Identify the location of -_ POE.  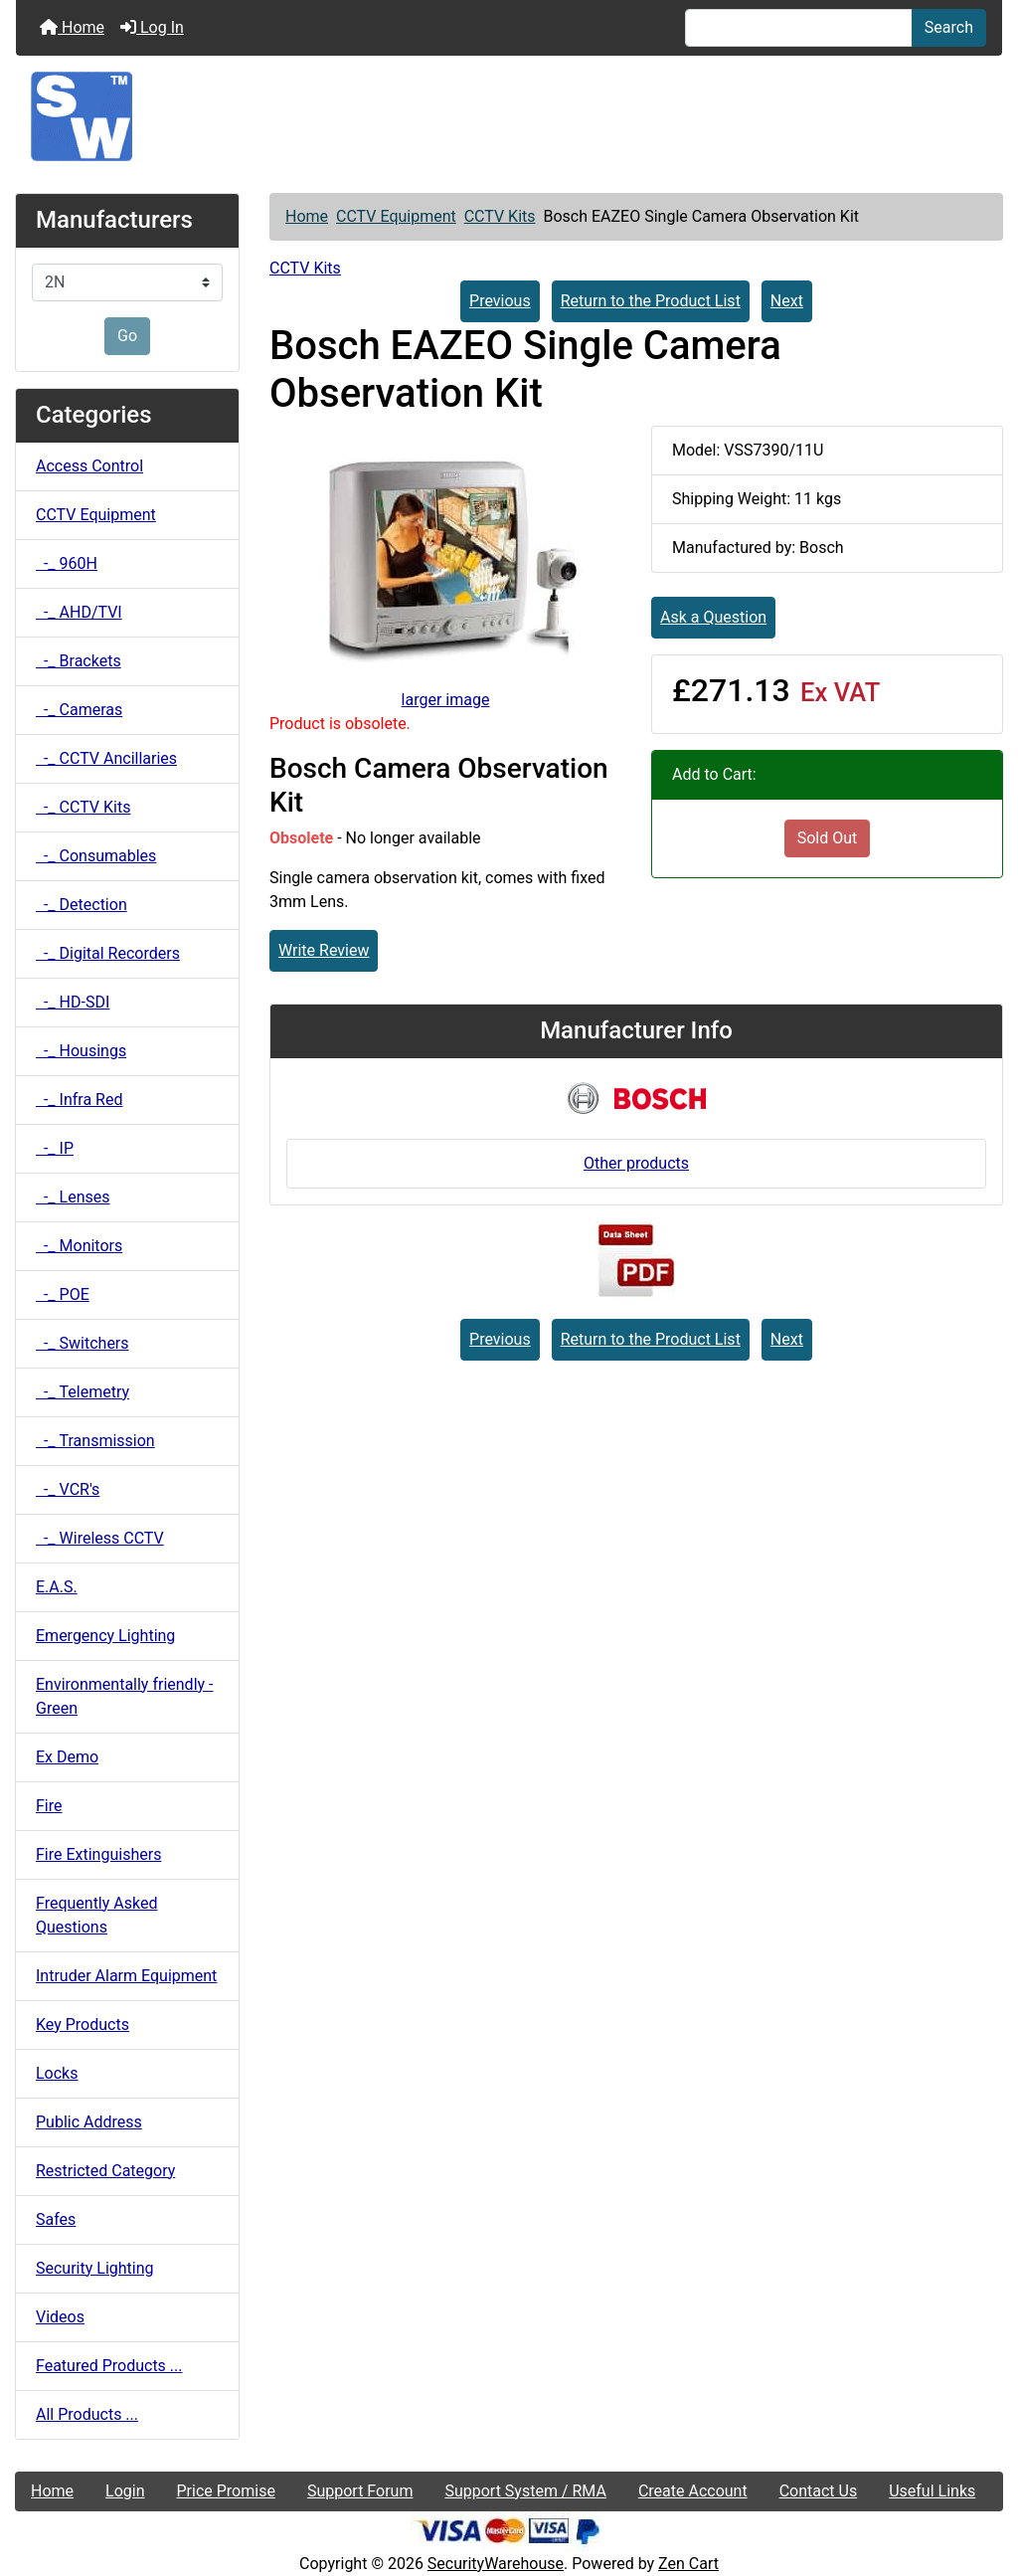
(62, 1294).